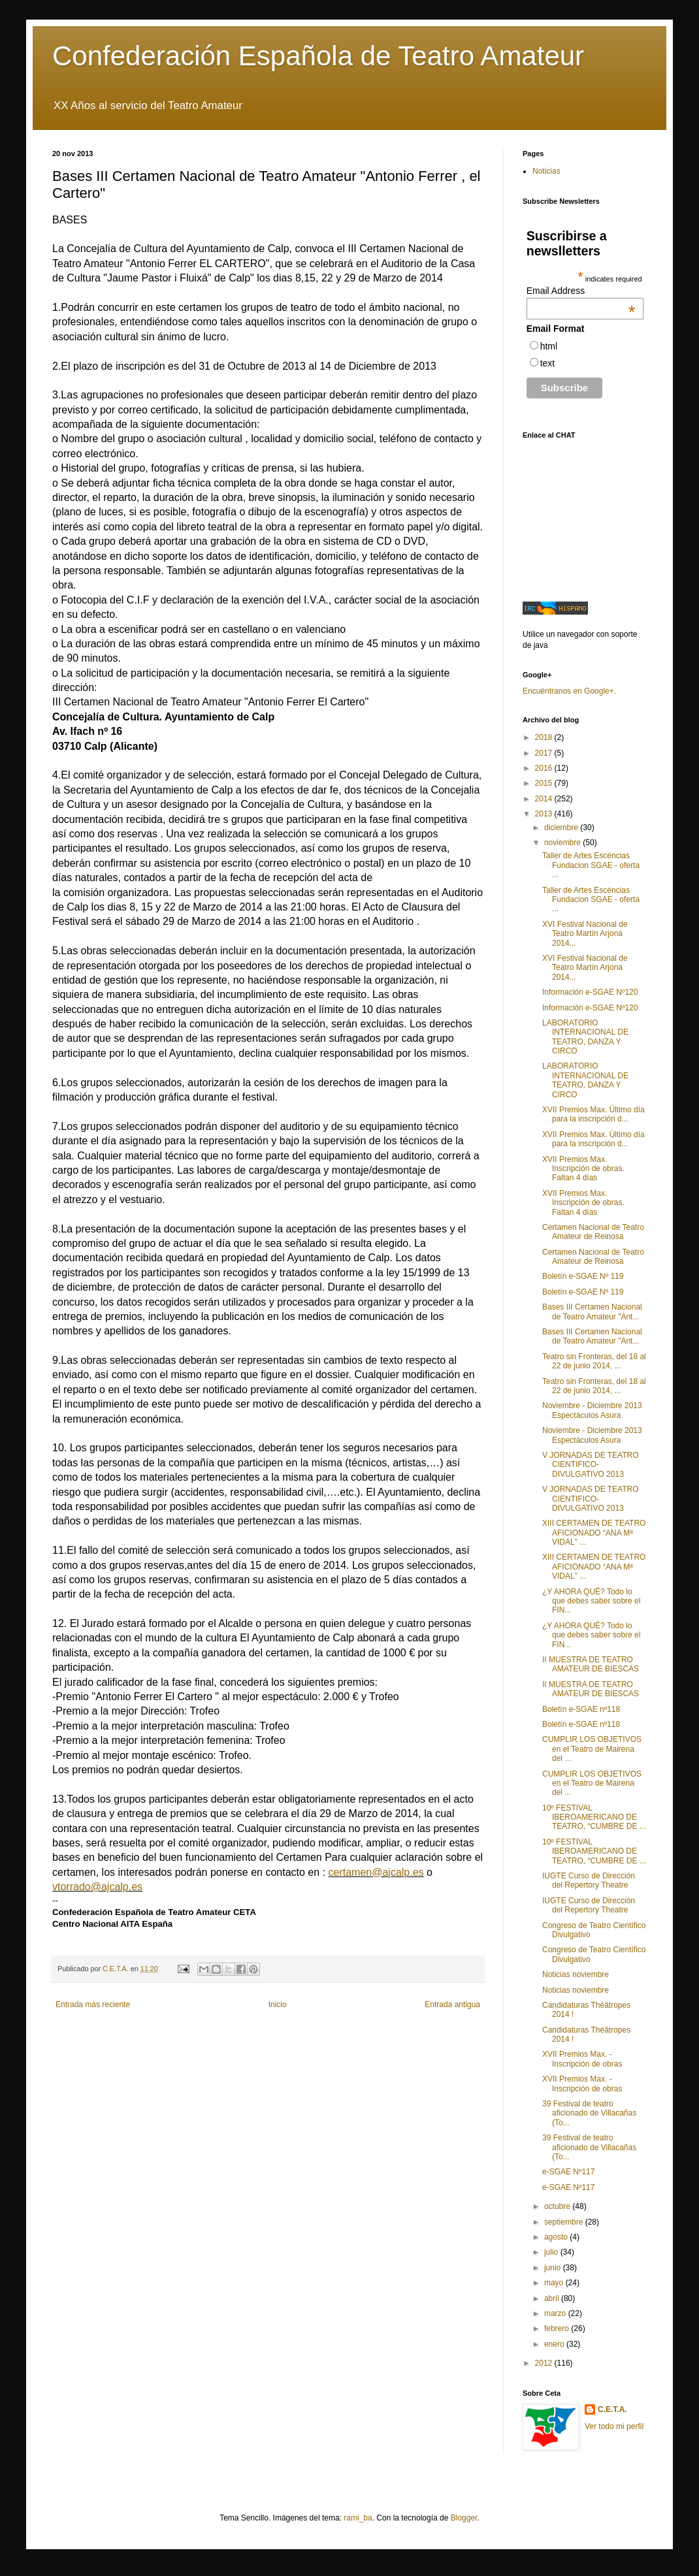 The height and width of the screenshot is (2576, 699). Describe the element at coordinates (546, 171) in the screenshot. I see `Noticias` at that location.